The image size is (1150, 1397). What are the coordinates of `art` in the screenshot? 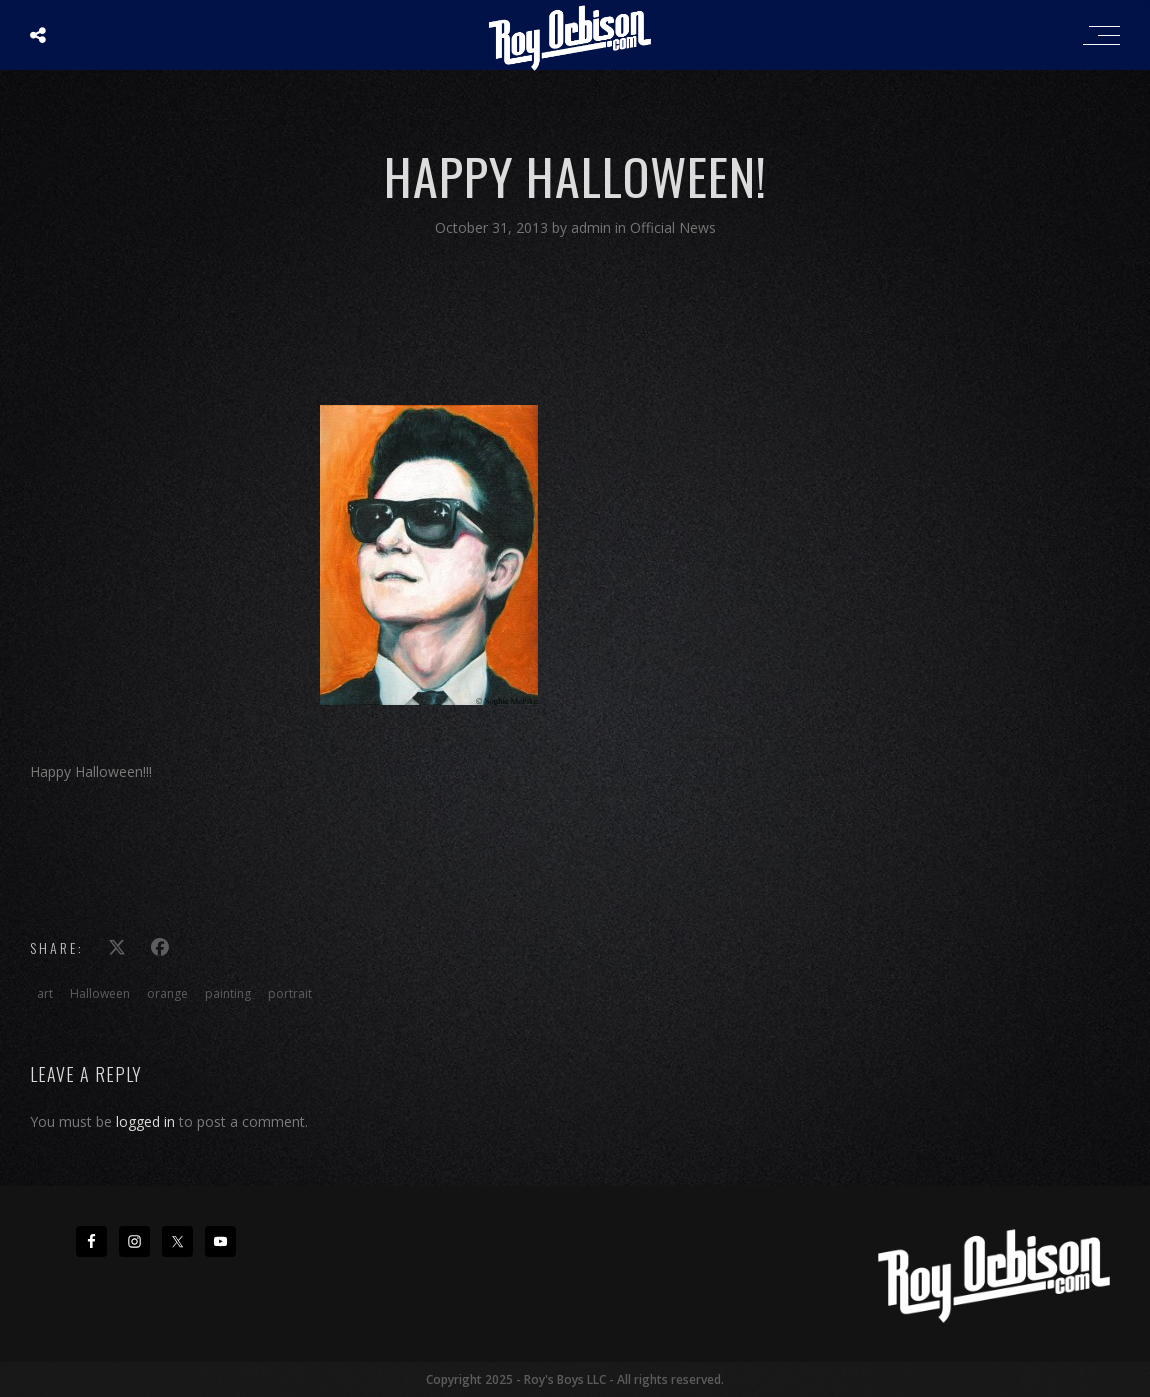 It's located at (45, 993).